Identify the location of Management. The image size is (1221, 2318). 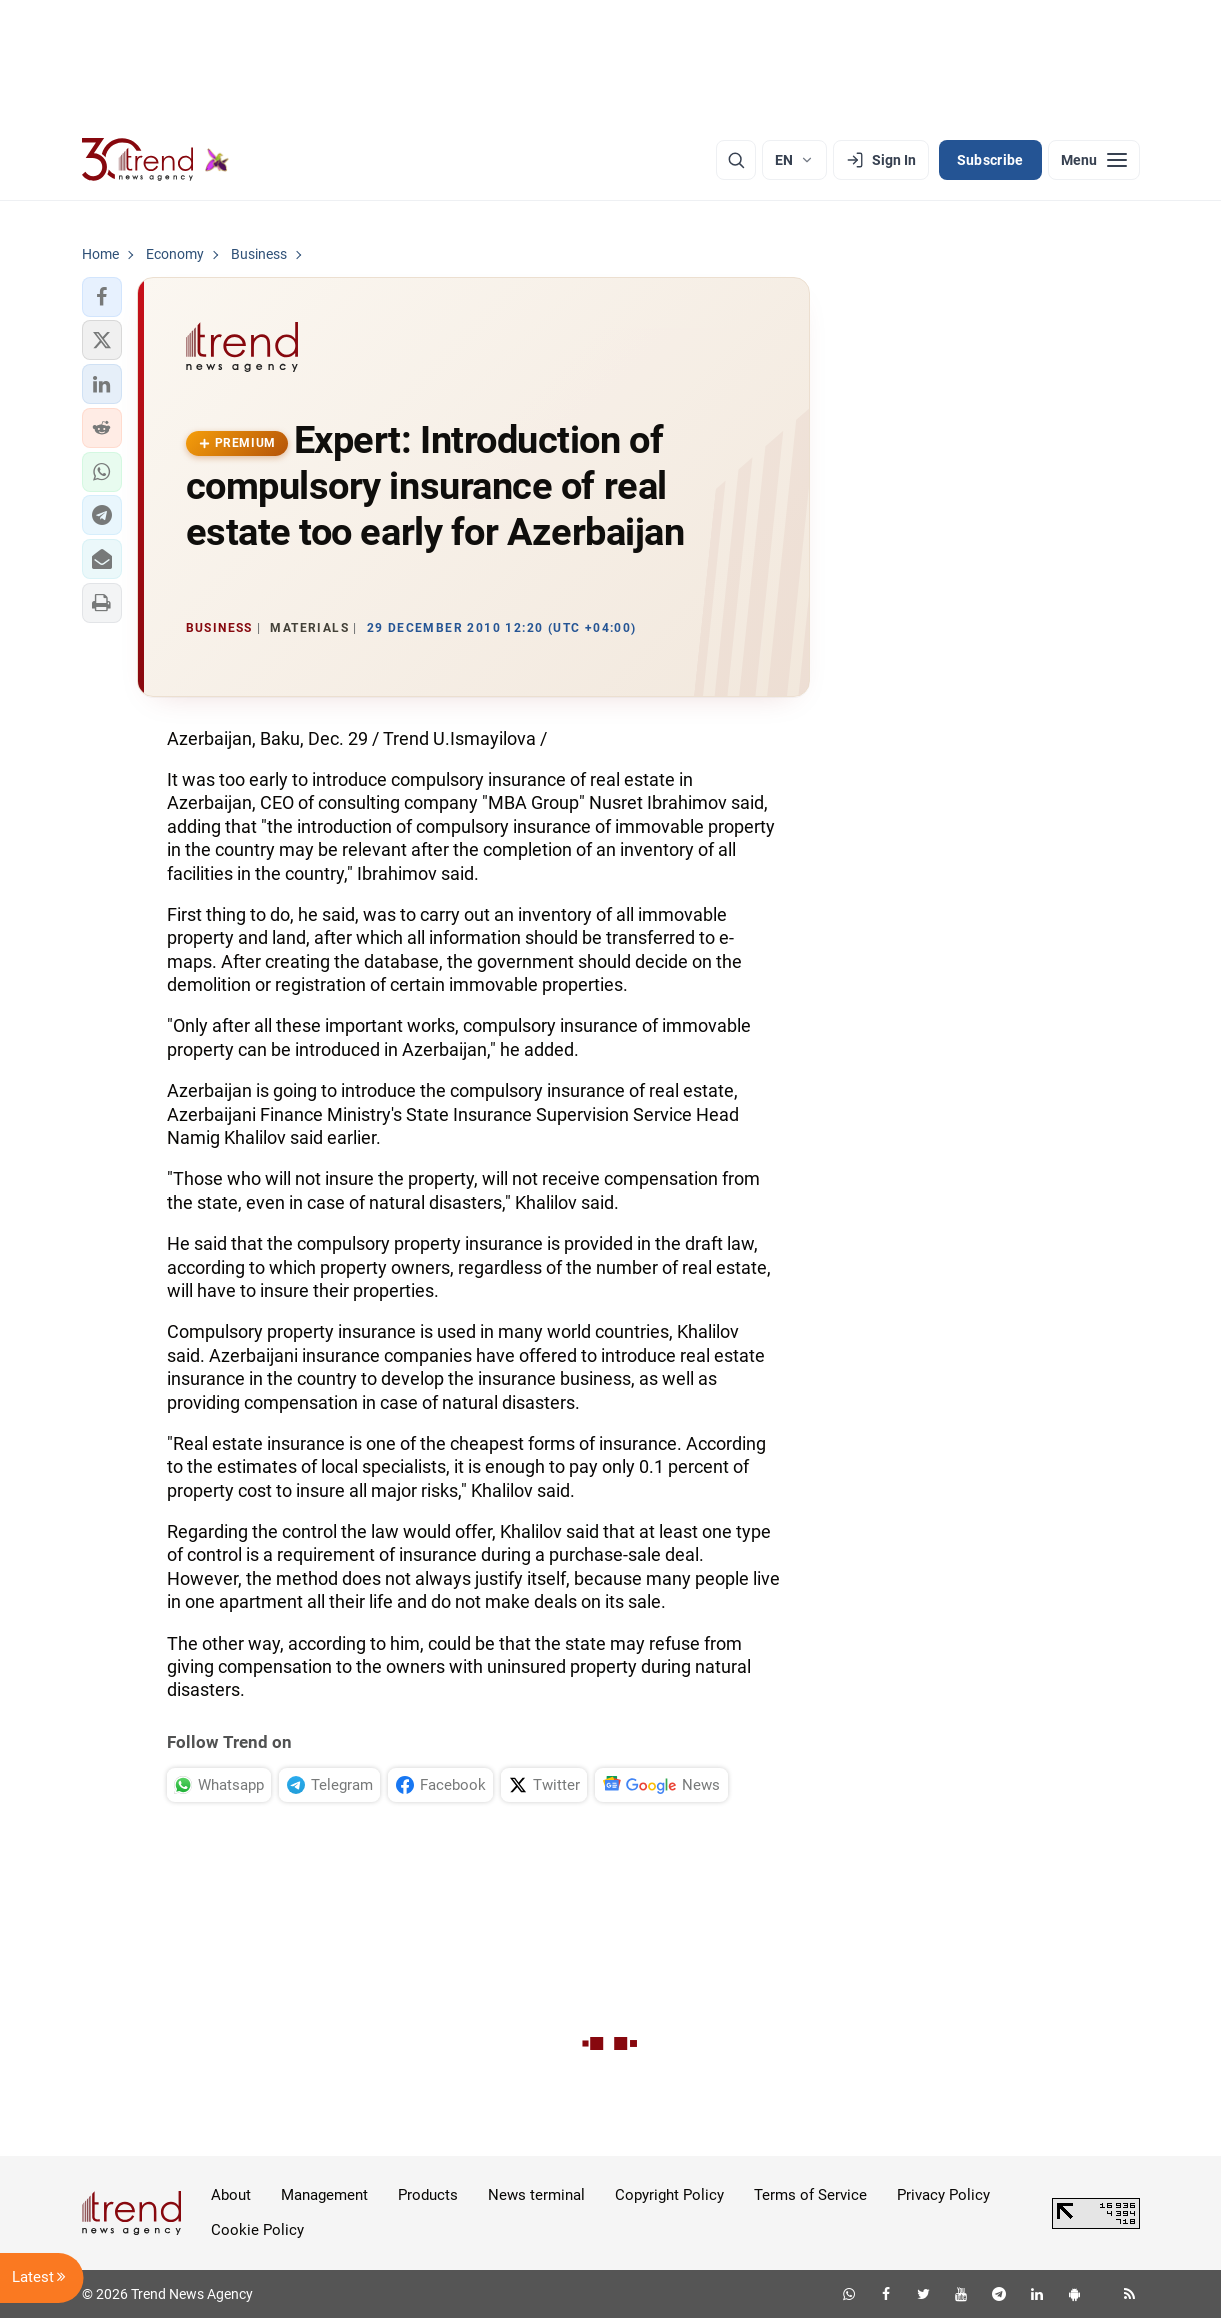
(324, 2195).